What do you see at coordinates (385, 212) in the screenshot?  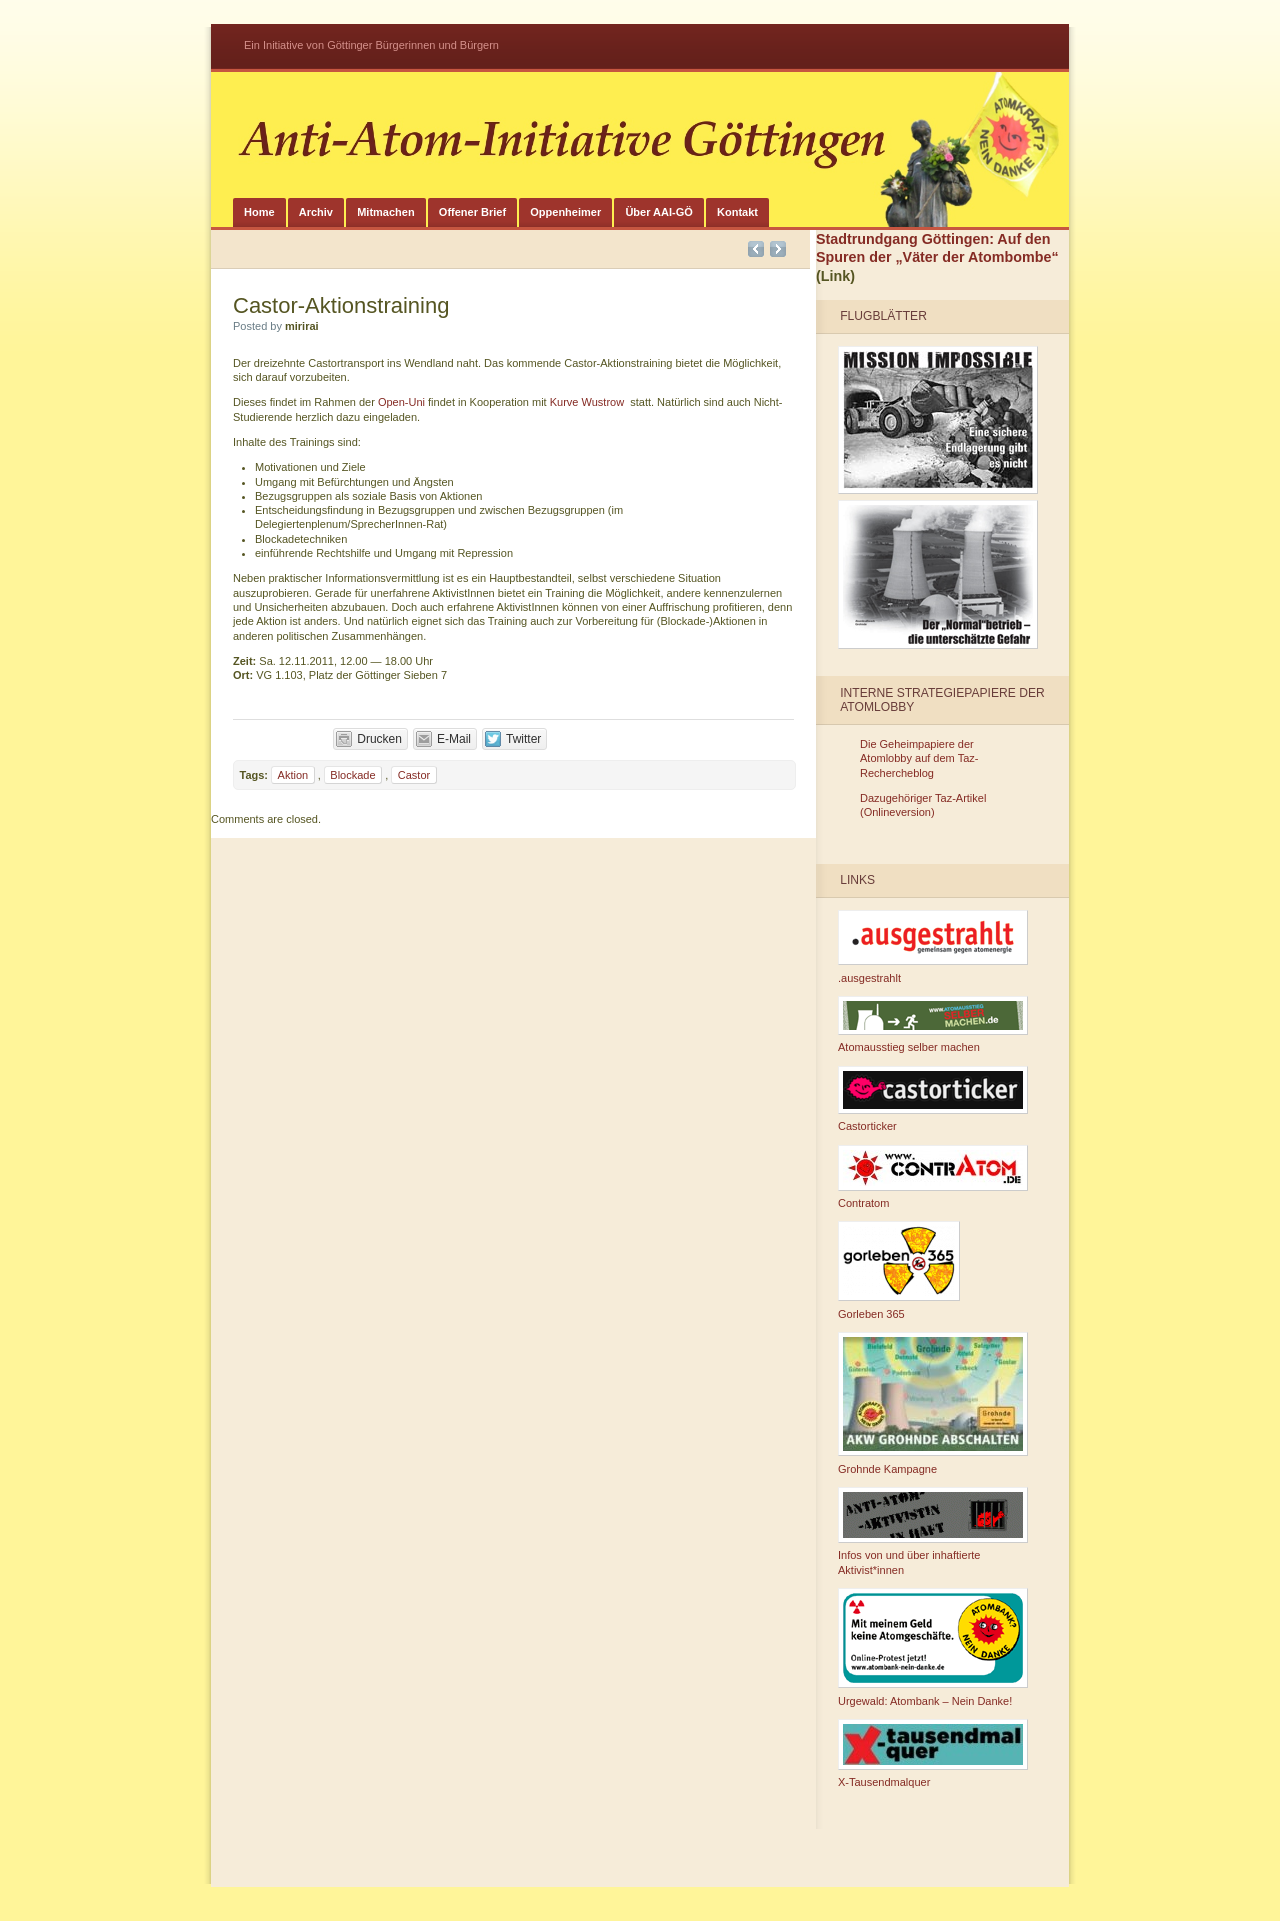 I see `Mitmachen` at bounding box center [385, 212].